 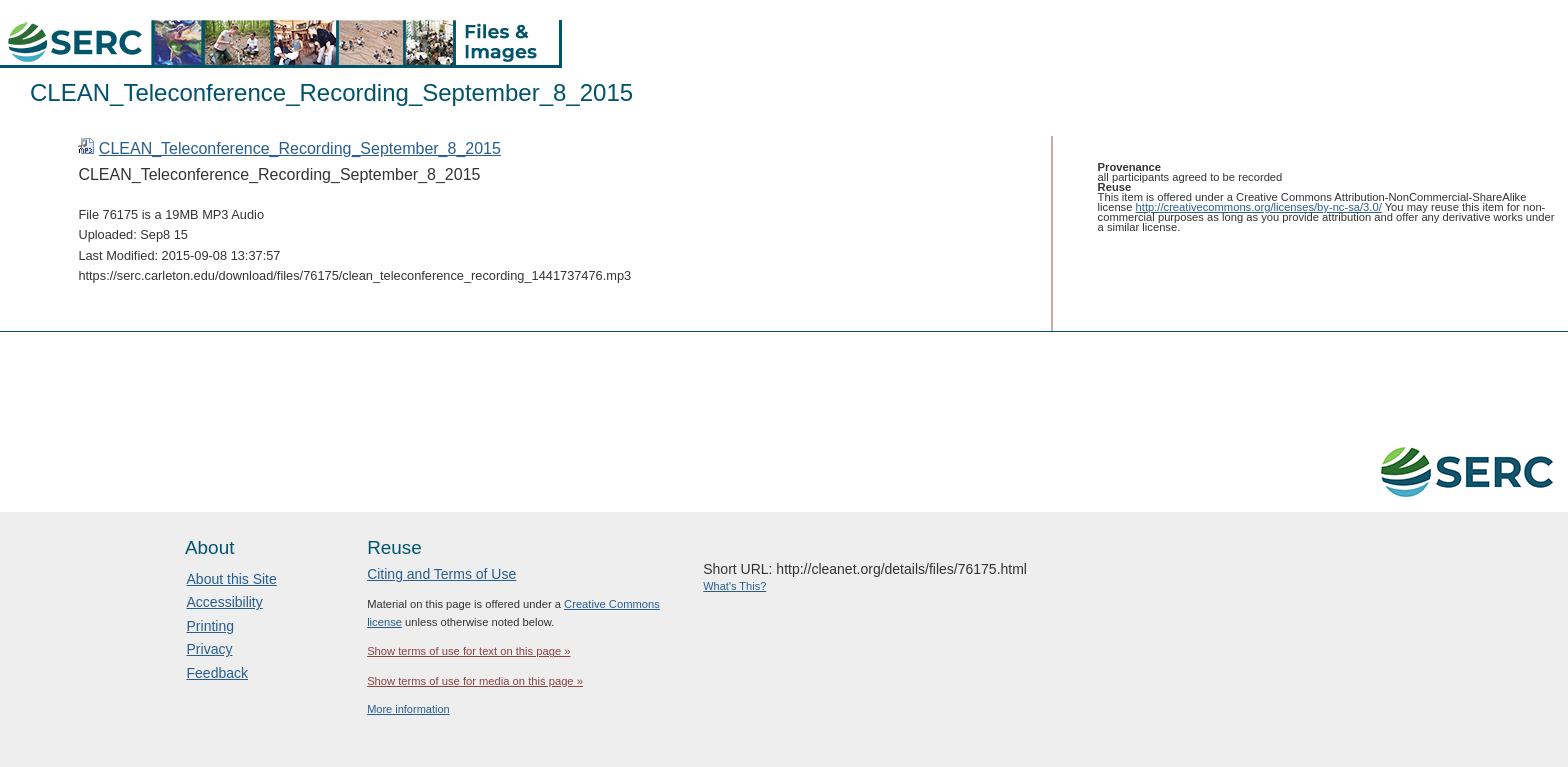 What do you see at coordinates (475, 681) in the screenshot?
I see `Show terms of use for media on this page »` at bounding box center [475, 681].